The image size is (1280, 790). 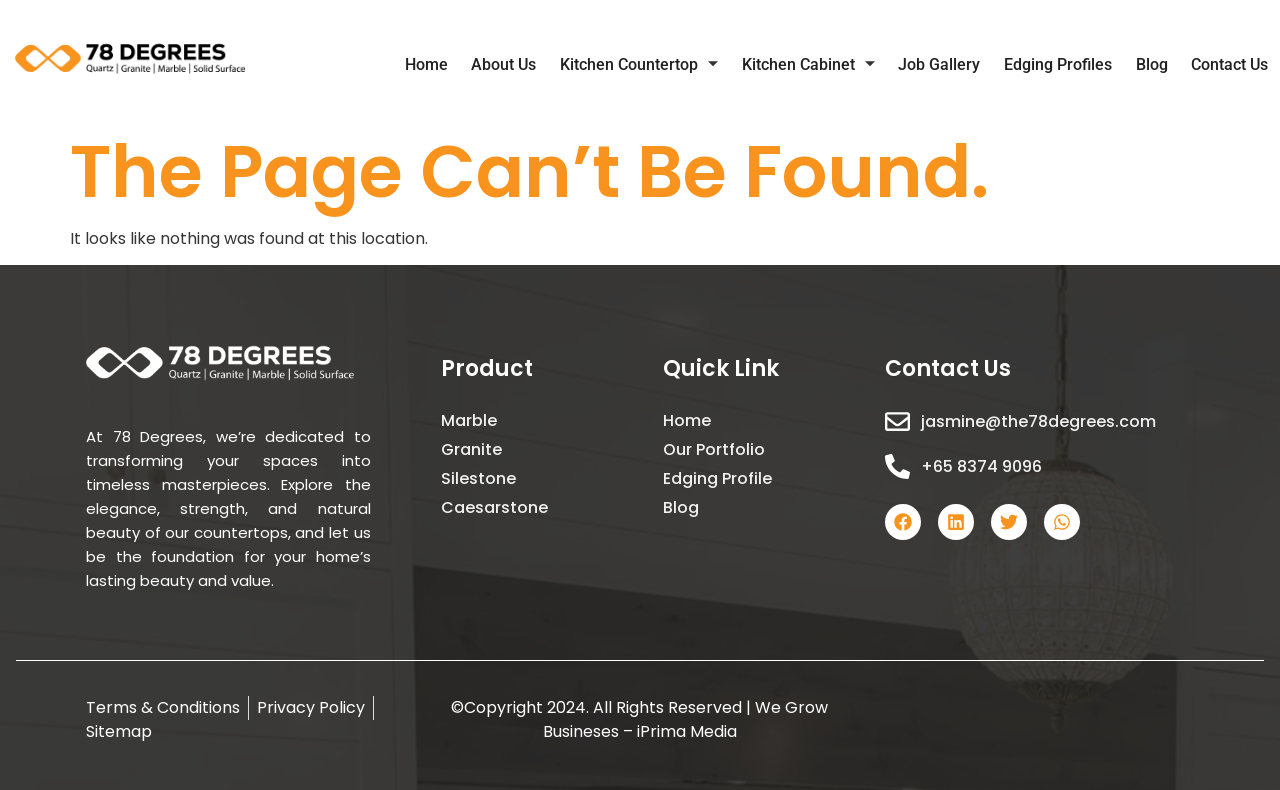 What do you see at coordinates (527, 66) in the screenshot?
I see `About Us` at bounding box center [527, 66].